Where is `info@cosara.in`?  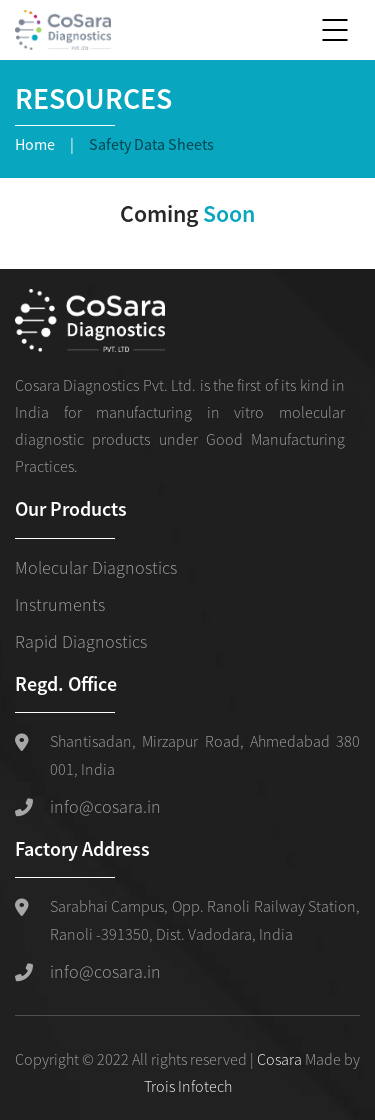 info@cosara.in is located at coordinates (105, 806).